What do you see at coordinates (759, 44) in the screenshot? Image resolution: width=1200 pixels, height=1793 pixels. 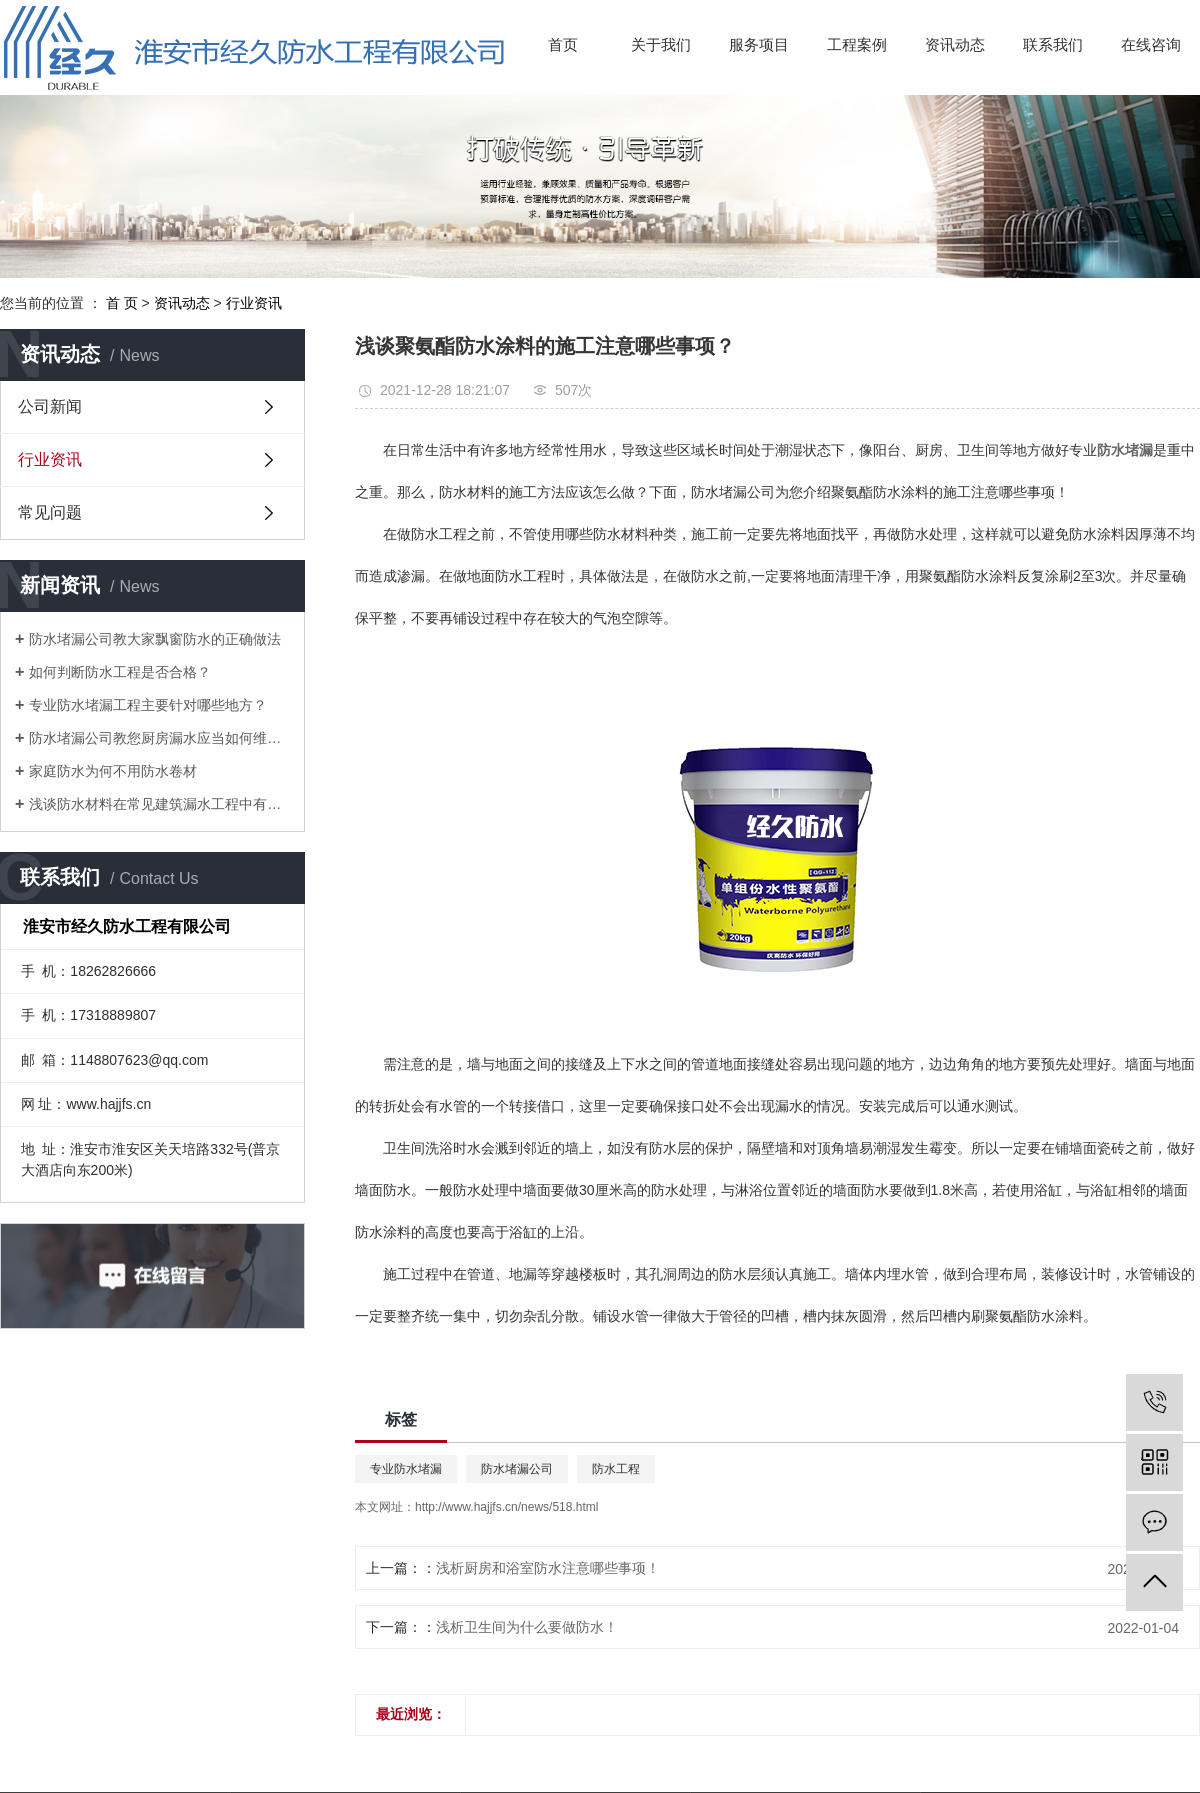 I see `服务项目` at bounding box center [759, 44].